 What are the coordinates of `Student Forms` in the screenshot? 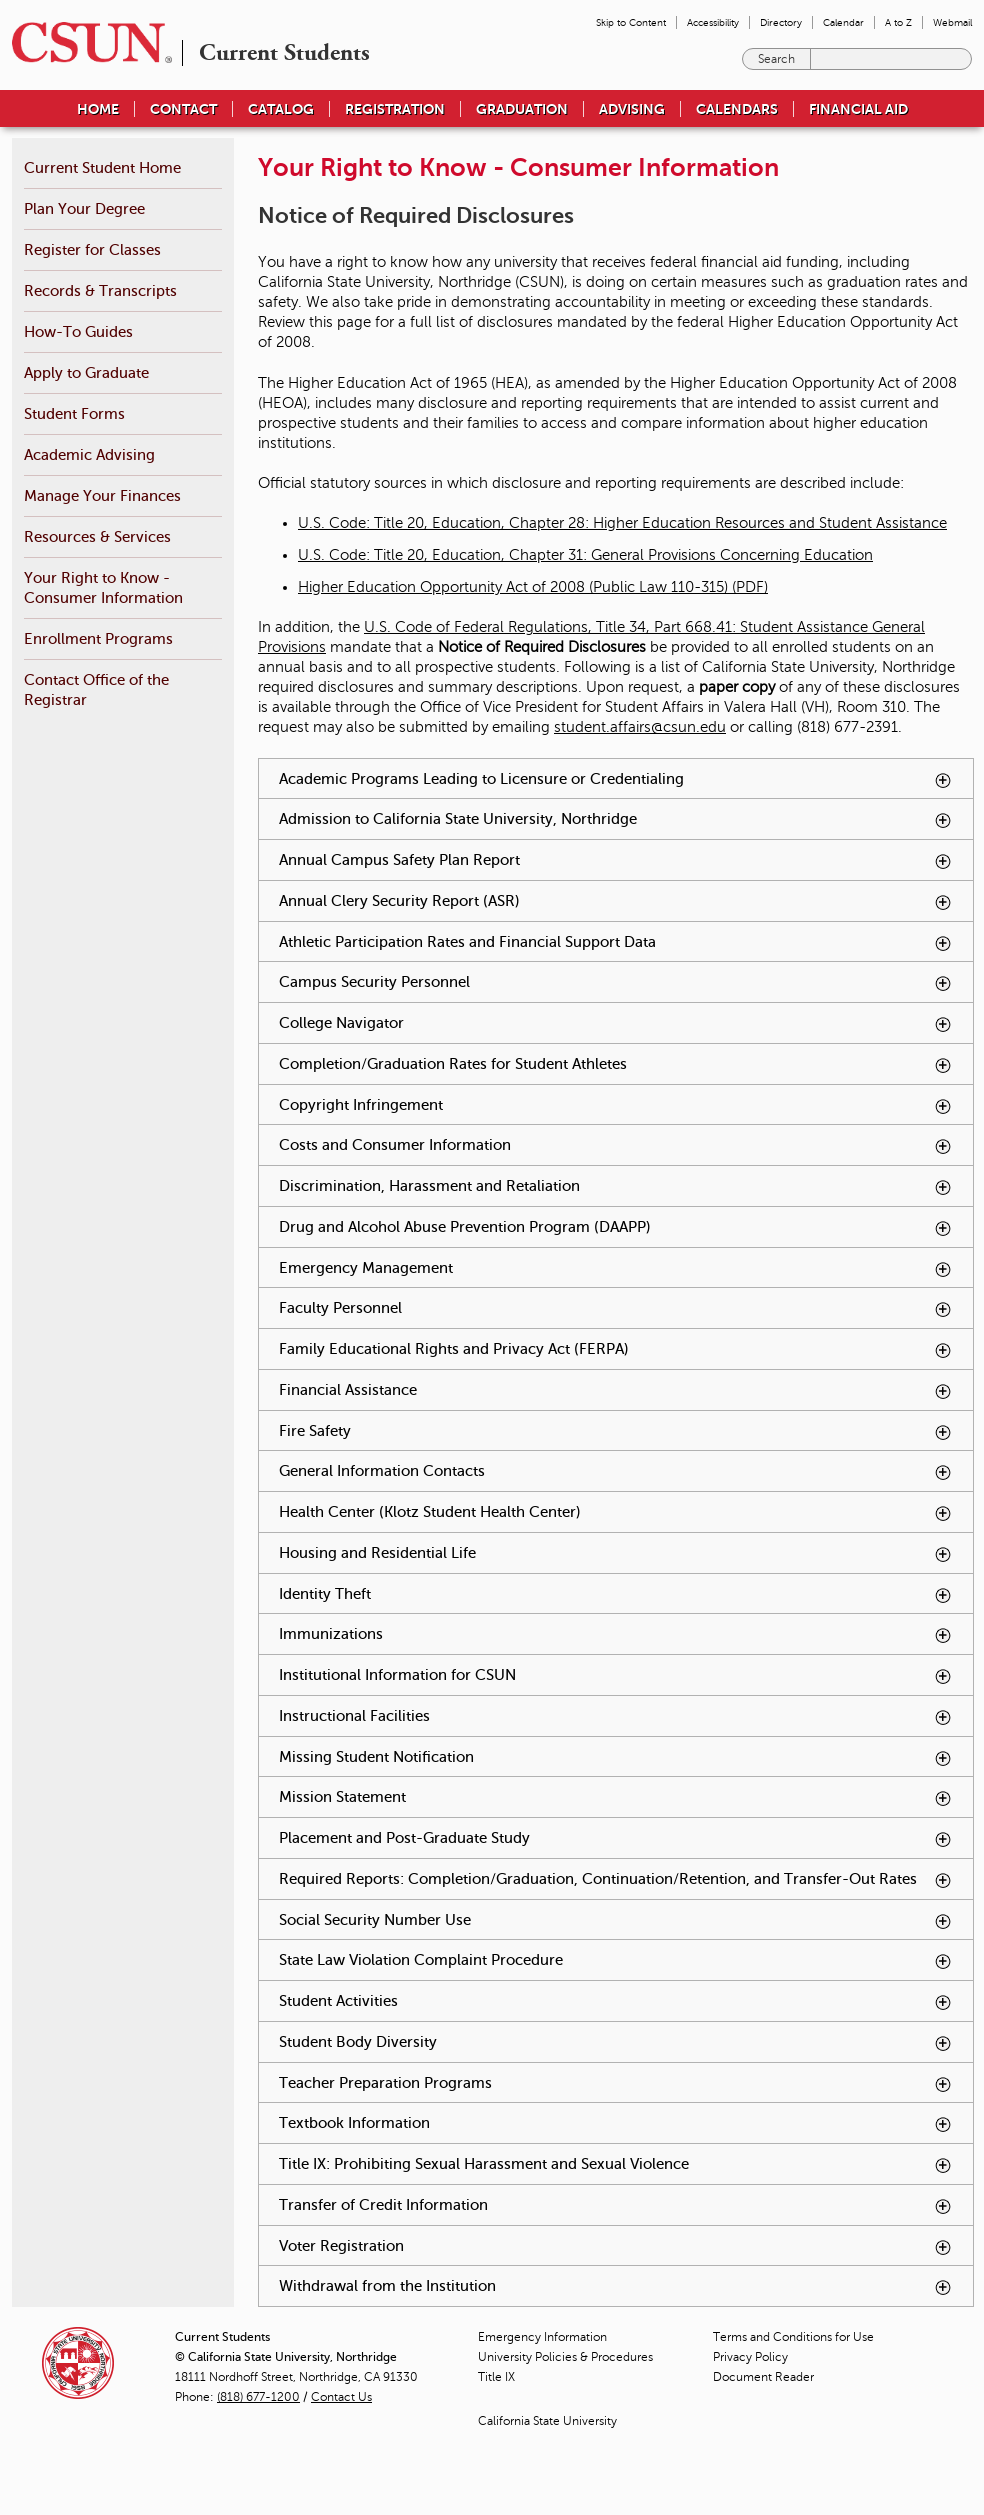 It's located at (74, 413).